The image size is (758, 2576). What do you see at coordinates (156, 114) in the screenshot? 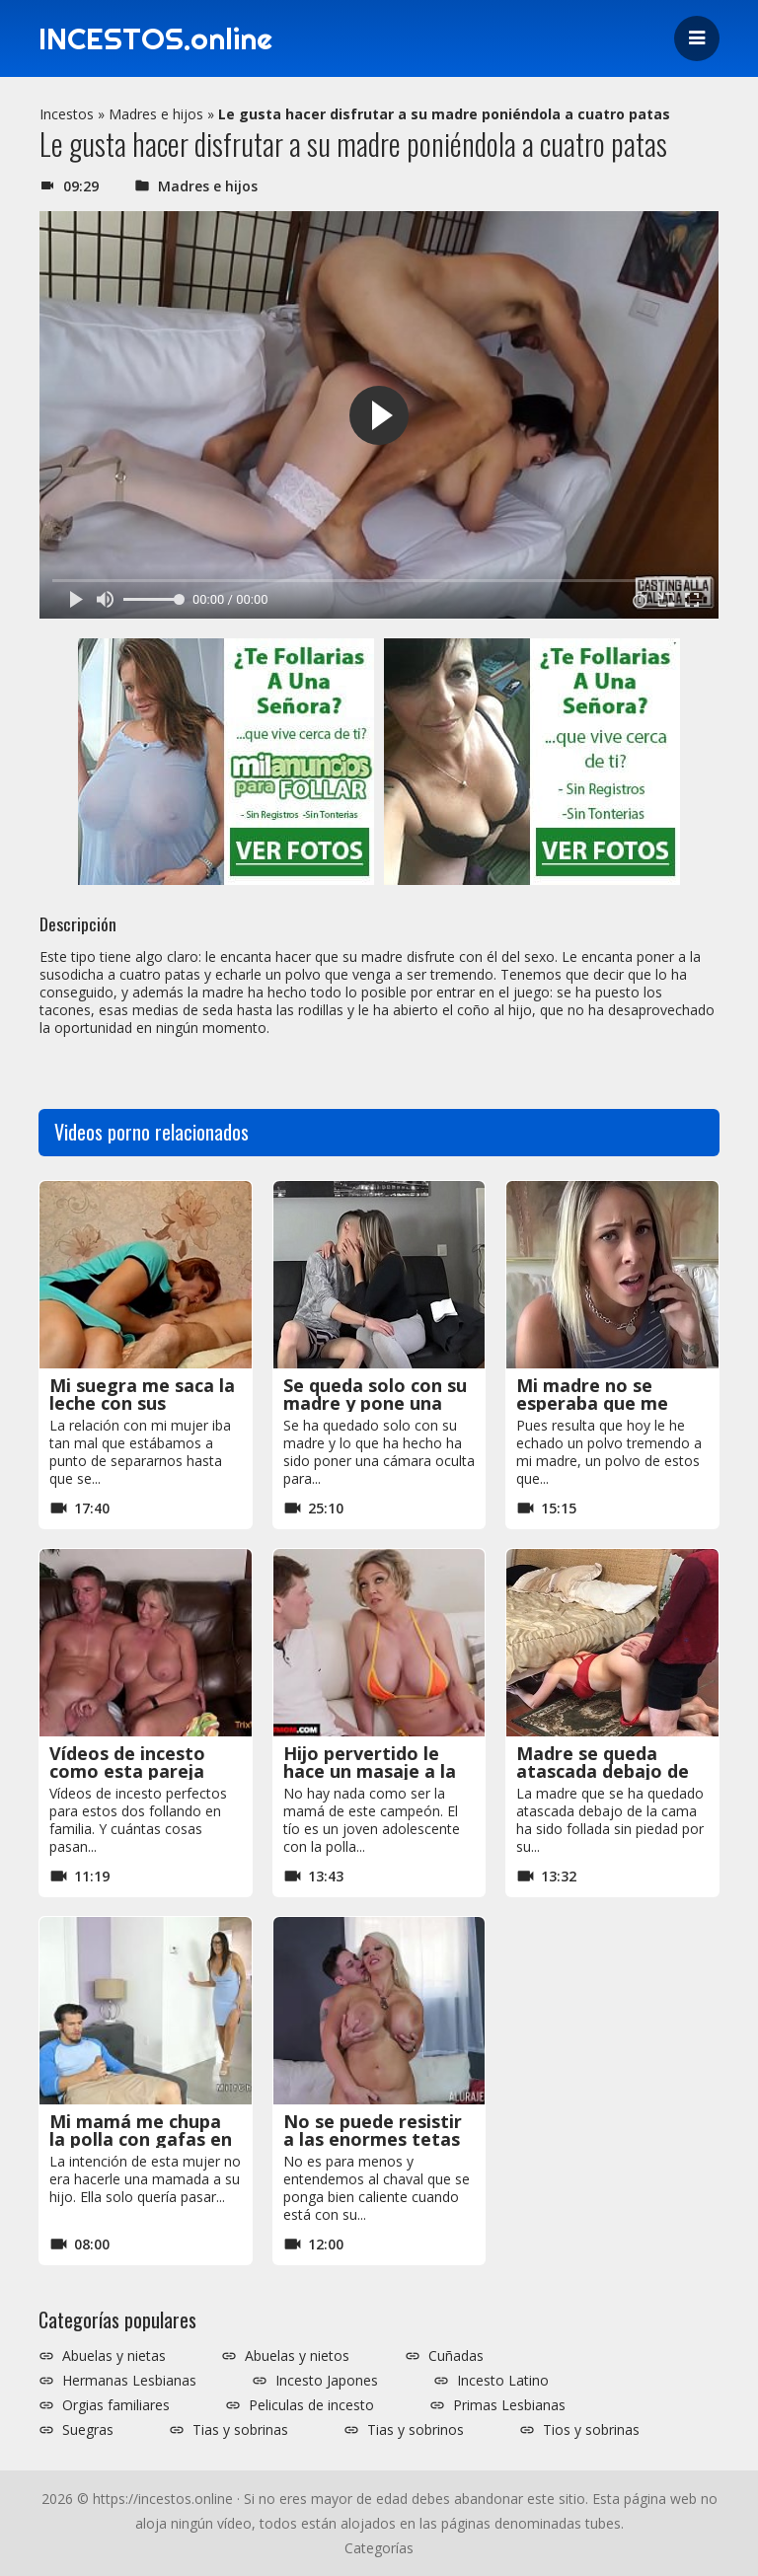
I see `Madres e hijos` at bounding box center [156, 114].